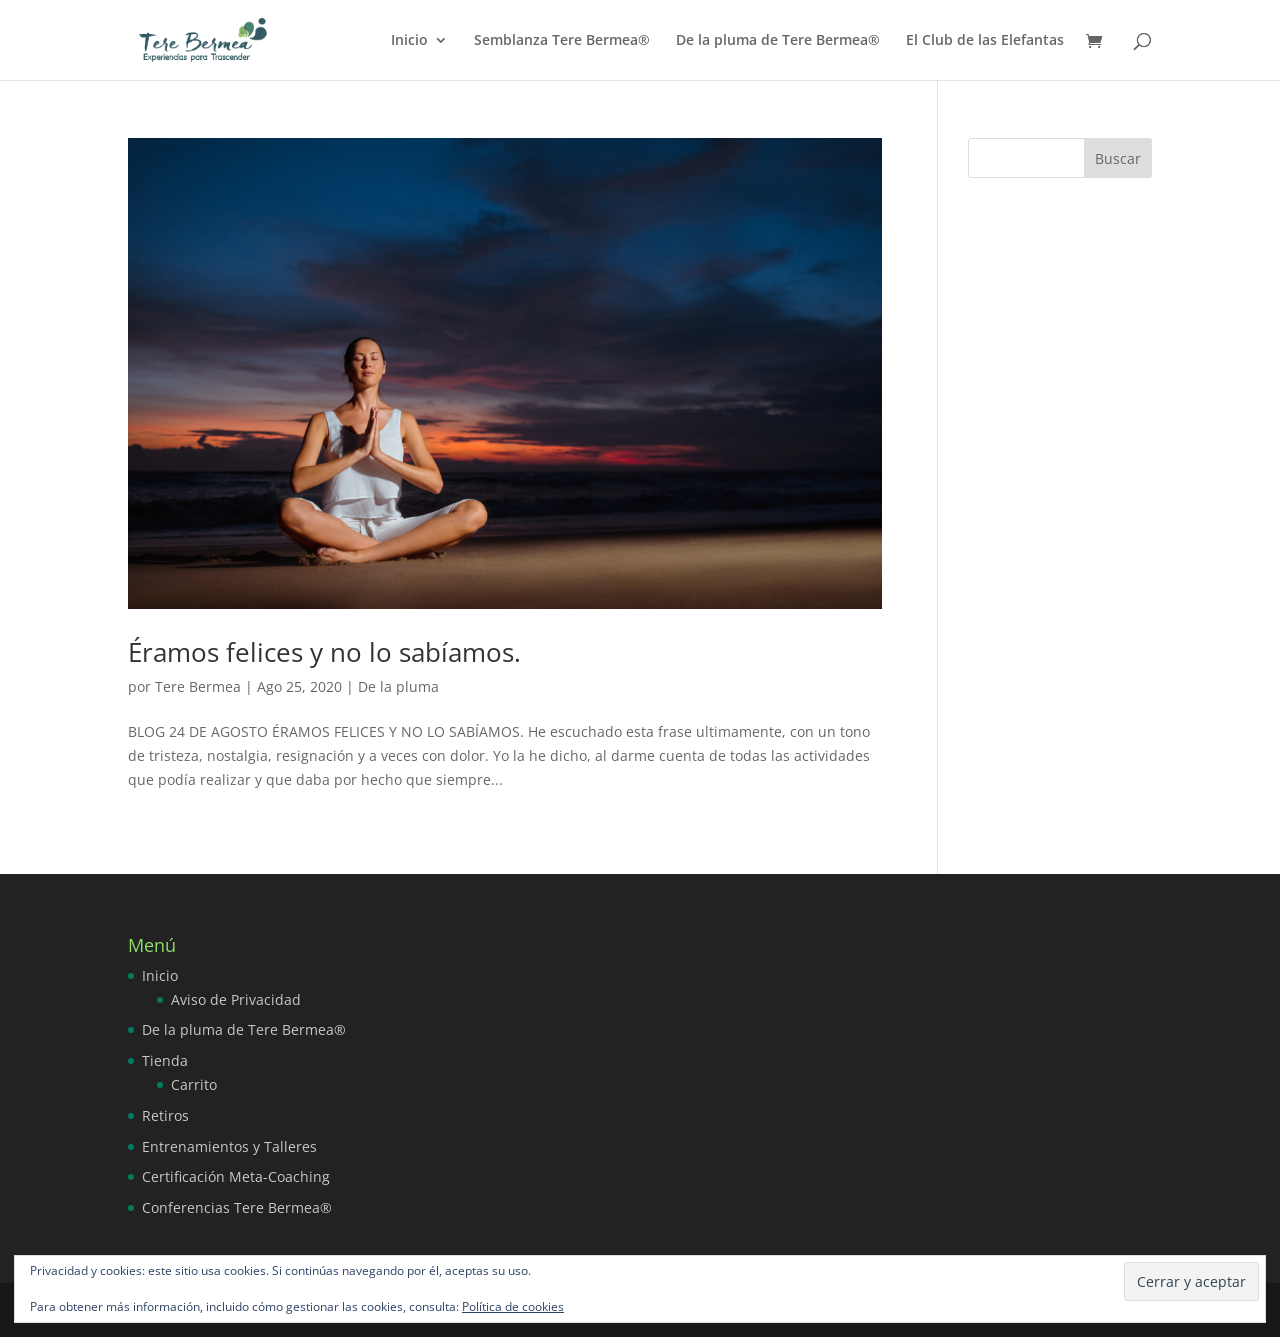 The width and height of the screenshot is (1280, 1337). What do you see at coordinates (562, 41) in the screenshot?
I see `Semblanza Tere Bermea®` at bounding box center [562, 41].